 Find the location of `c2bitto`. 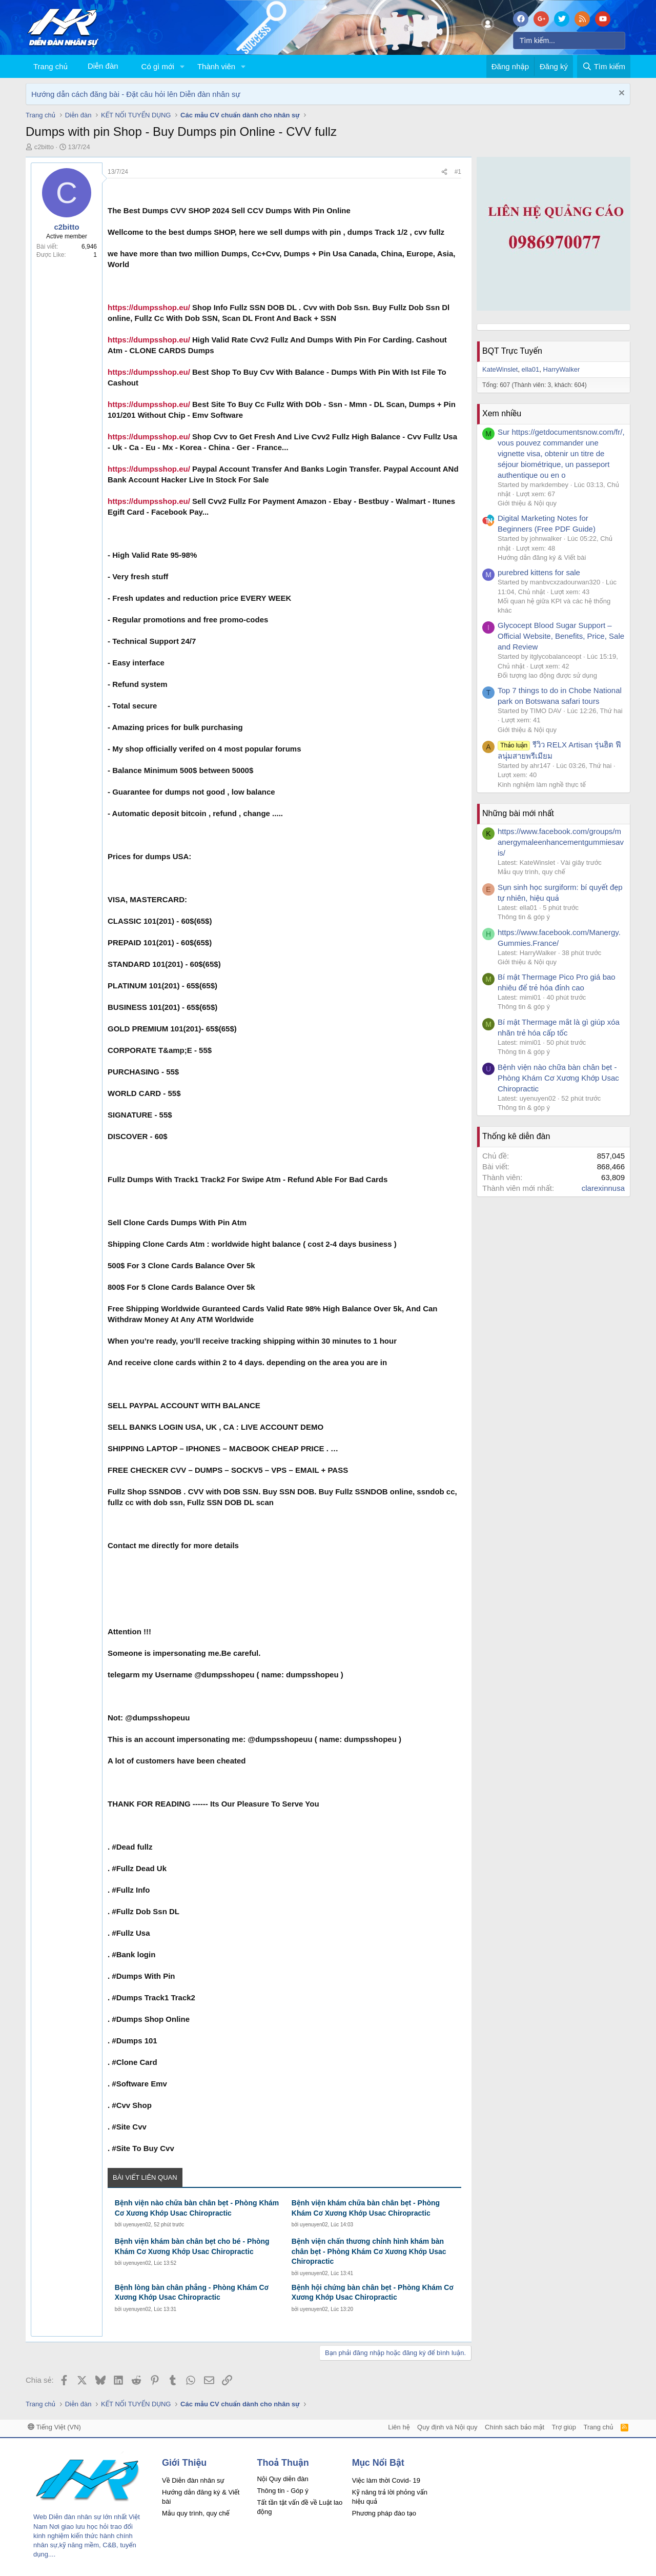

c2bitto is located at coordinates (44, 147).